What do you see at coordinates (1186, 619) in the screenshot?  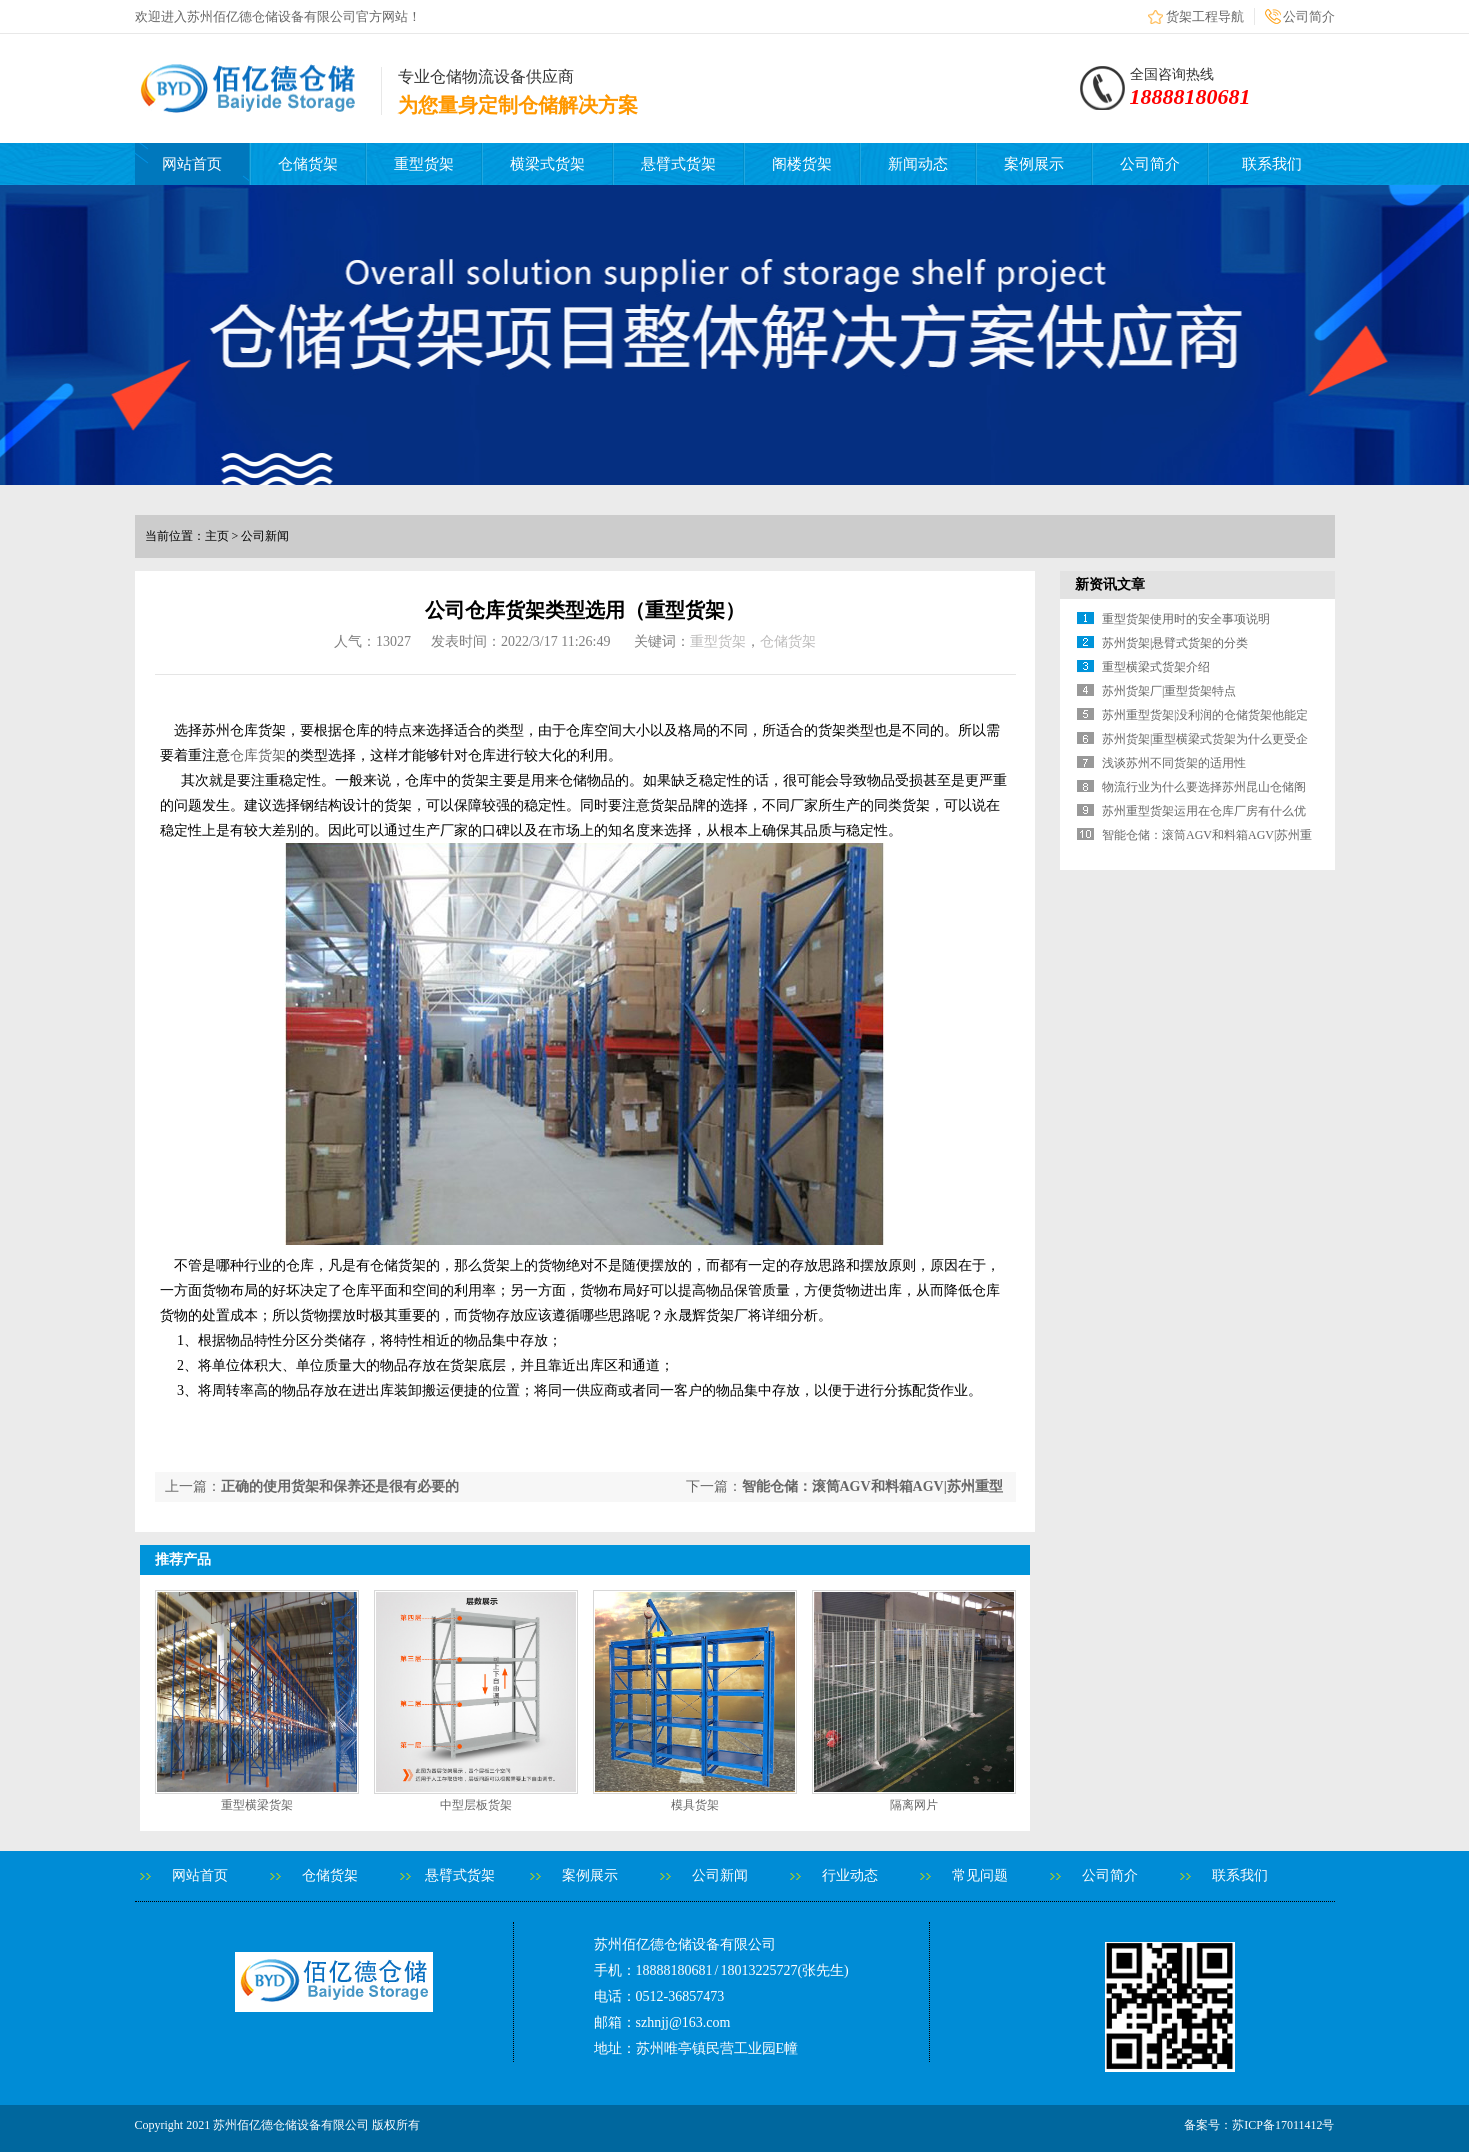 I see `重型货架使用时的安全事项说明` at bounding box center [1186, 619].